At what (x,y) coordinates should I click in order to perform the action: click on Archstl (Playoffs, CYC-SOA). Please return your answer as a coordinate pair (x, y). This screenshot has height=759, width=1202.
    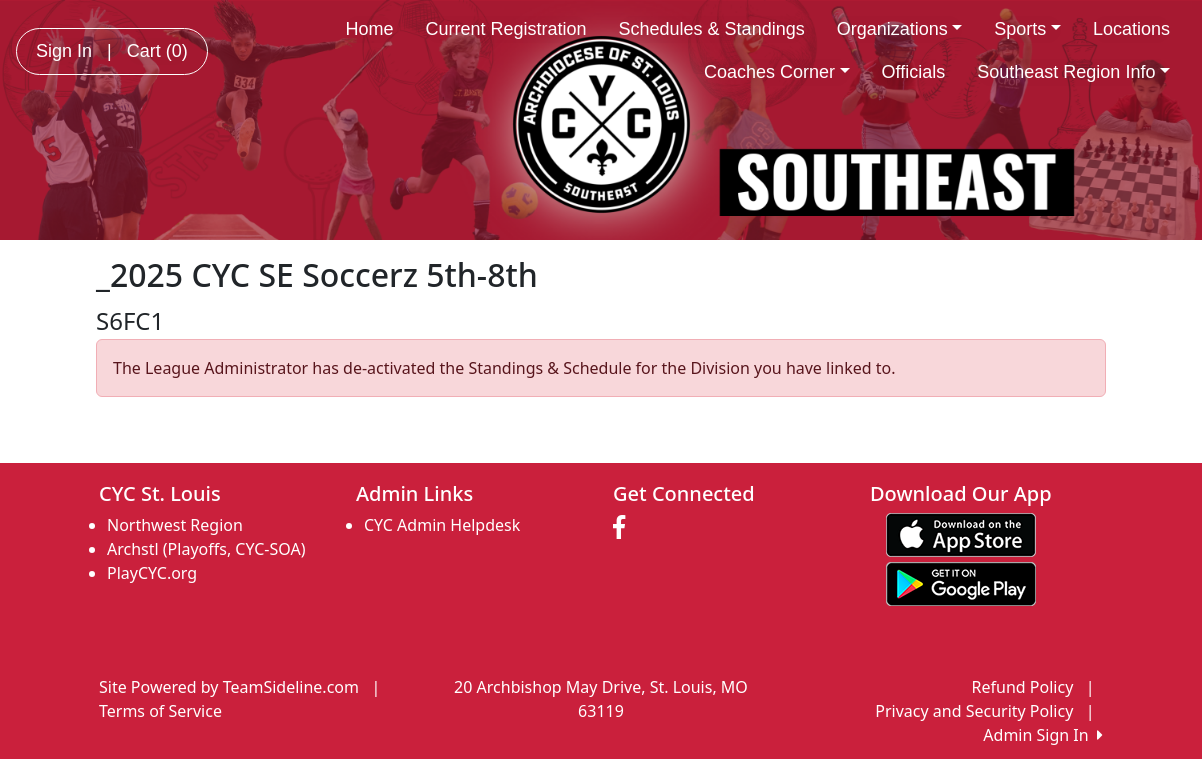
    Looking at the image, I should click on (206, 549).